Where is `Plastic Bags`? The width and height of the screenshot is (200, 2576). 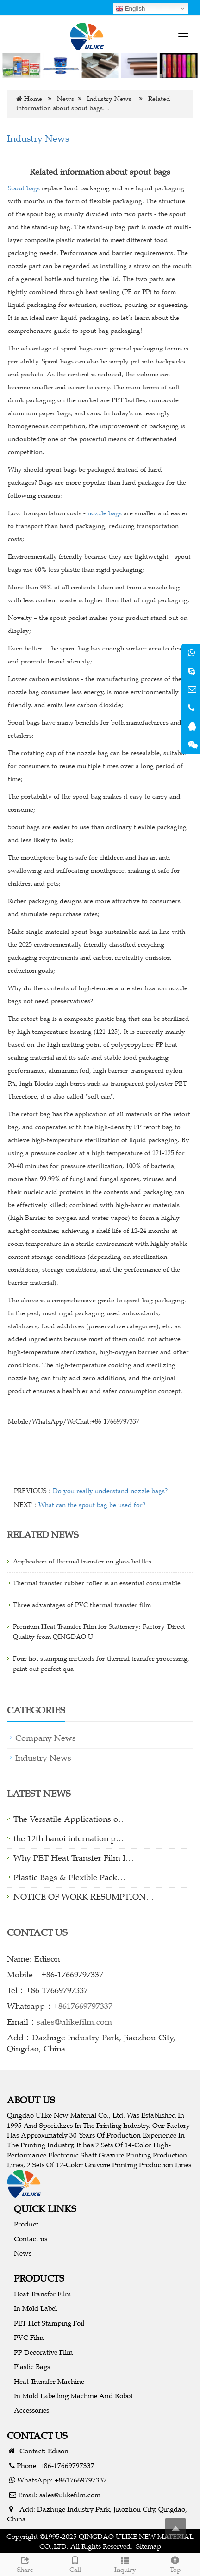 Plastic Bags is located at coordinates (32, 2366).